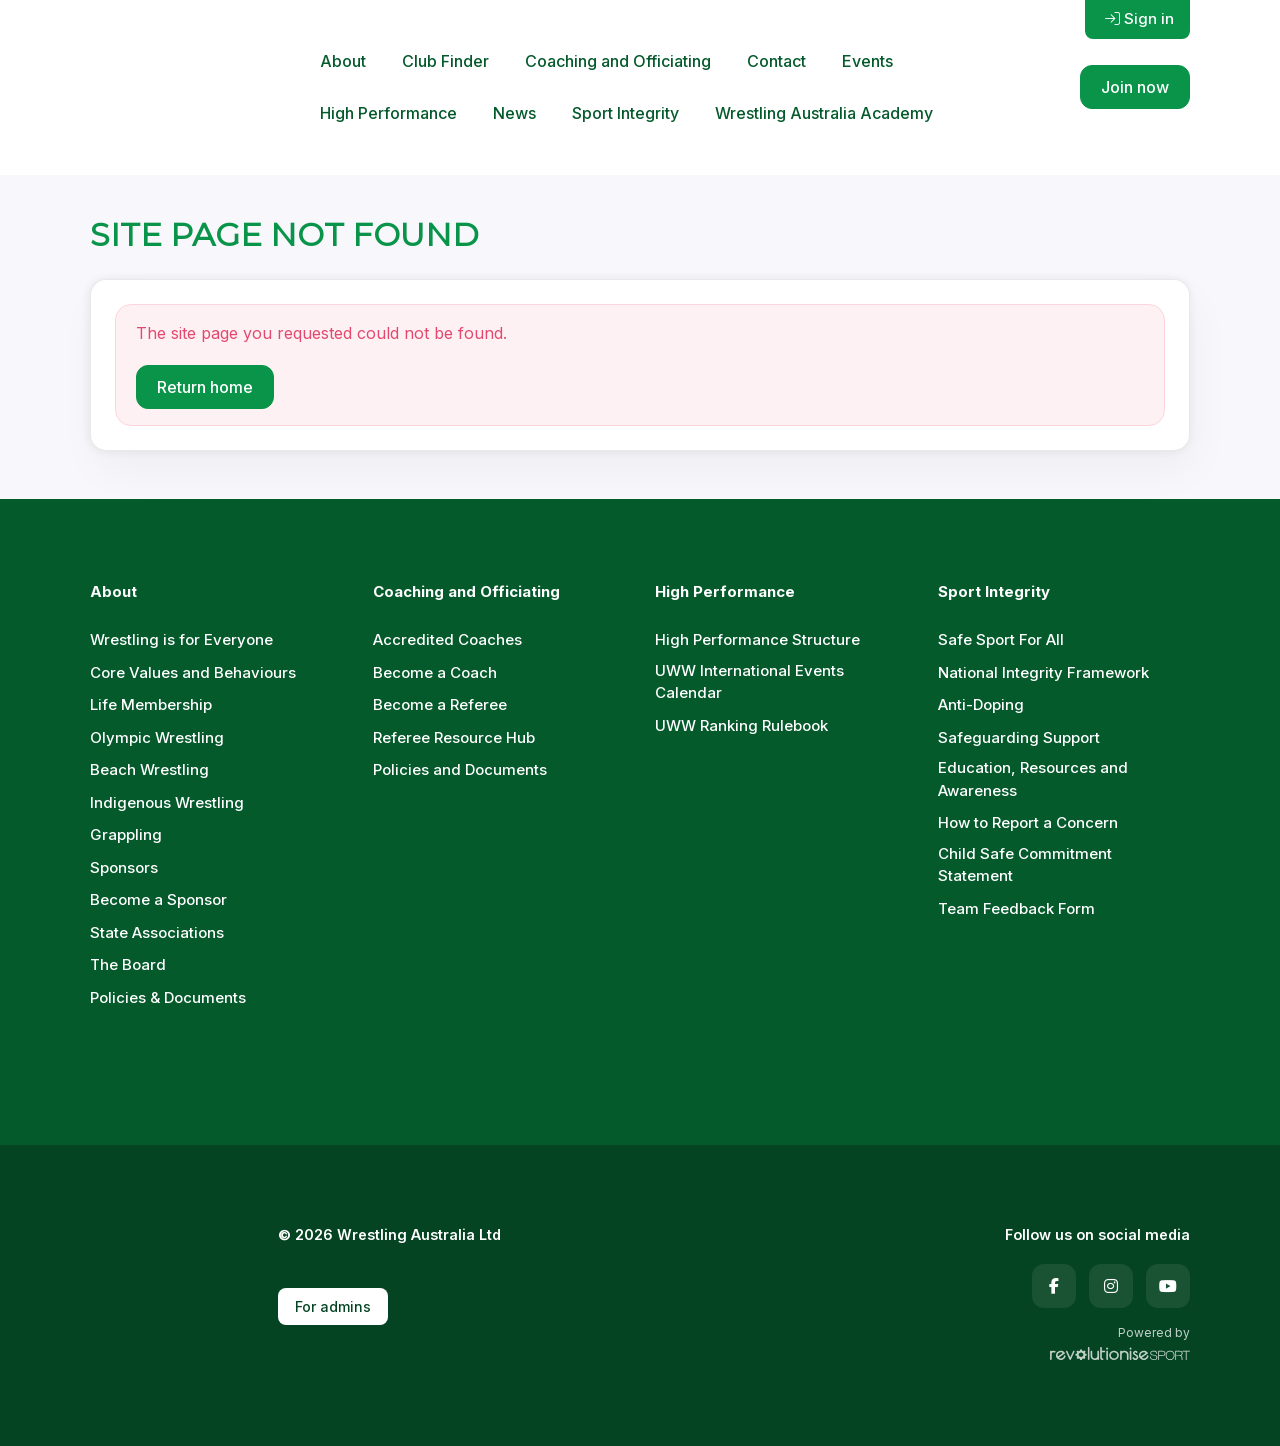  Describe the element at coordinates (1019, 737) in the screenshot. I see `Safeguarding Support` at that location.